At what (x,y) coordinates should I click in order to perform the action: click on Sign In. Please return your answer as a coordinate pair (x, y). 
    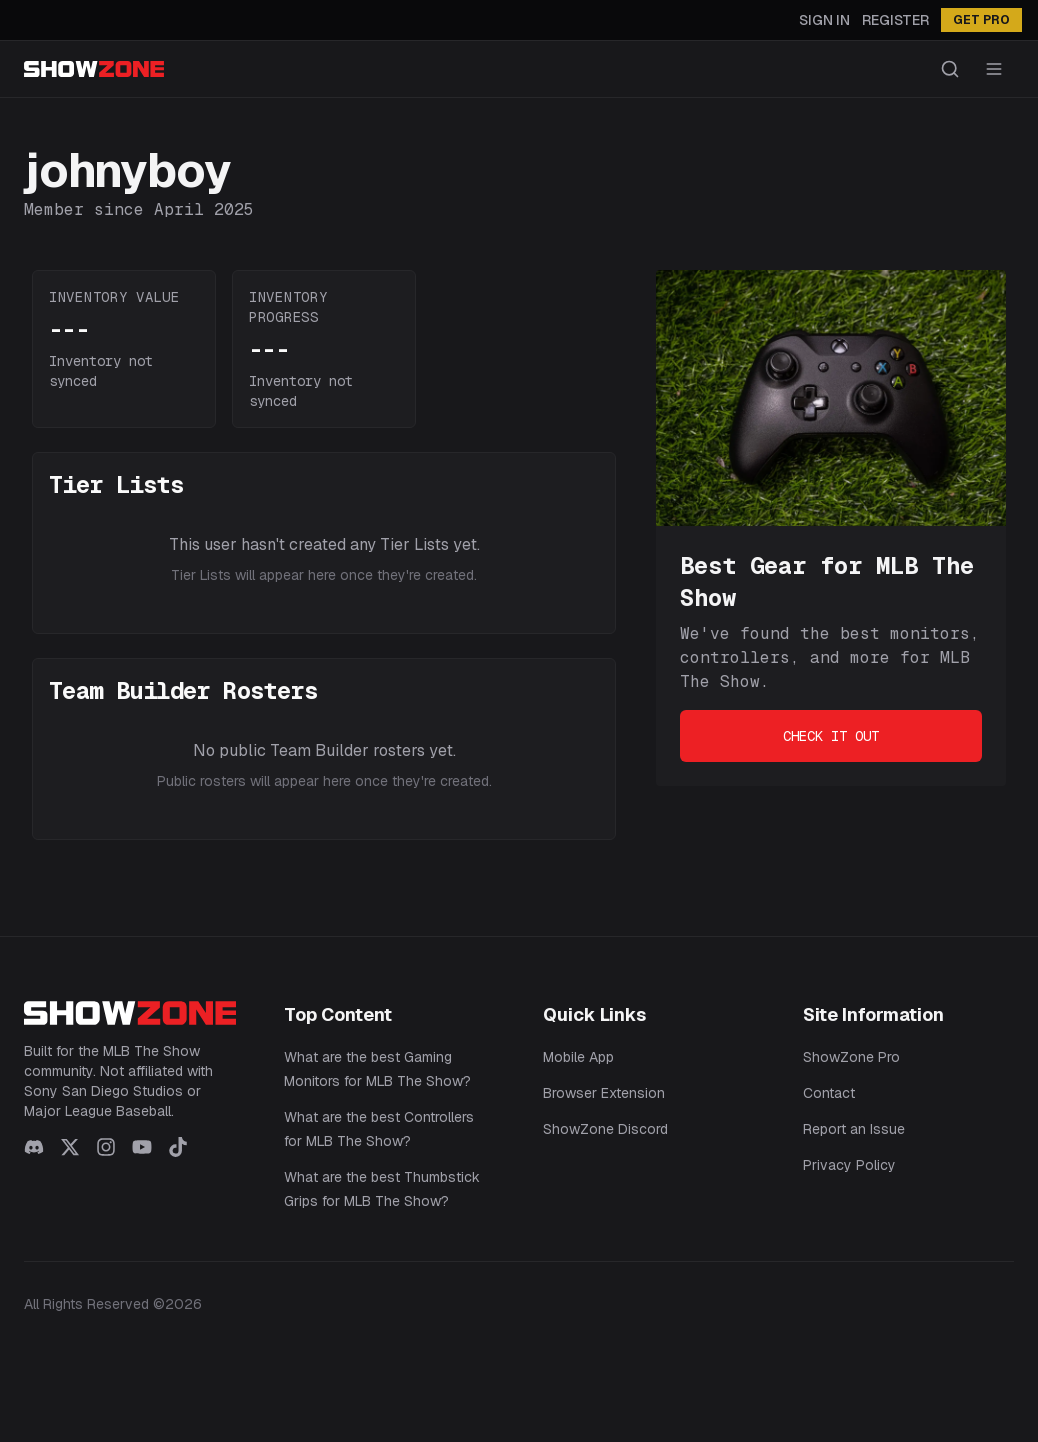
    Looking at the image, I should click on (824, 20).